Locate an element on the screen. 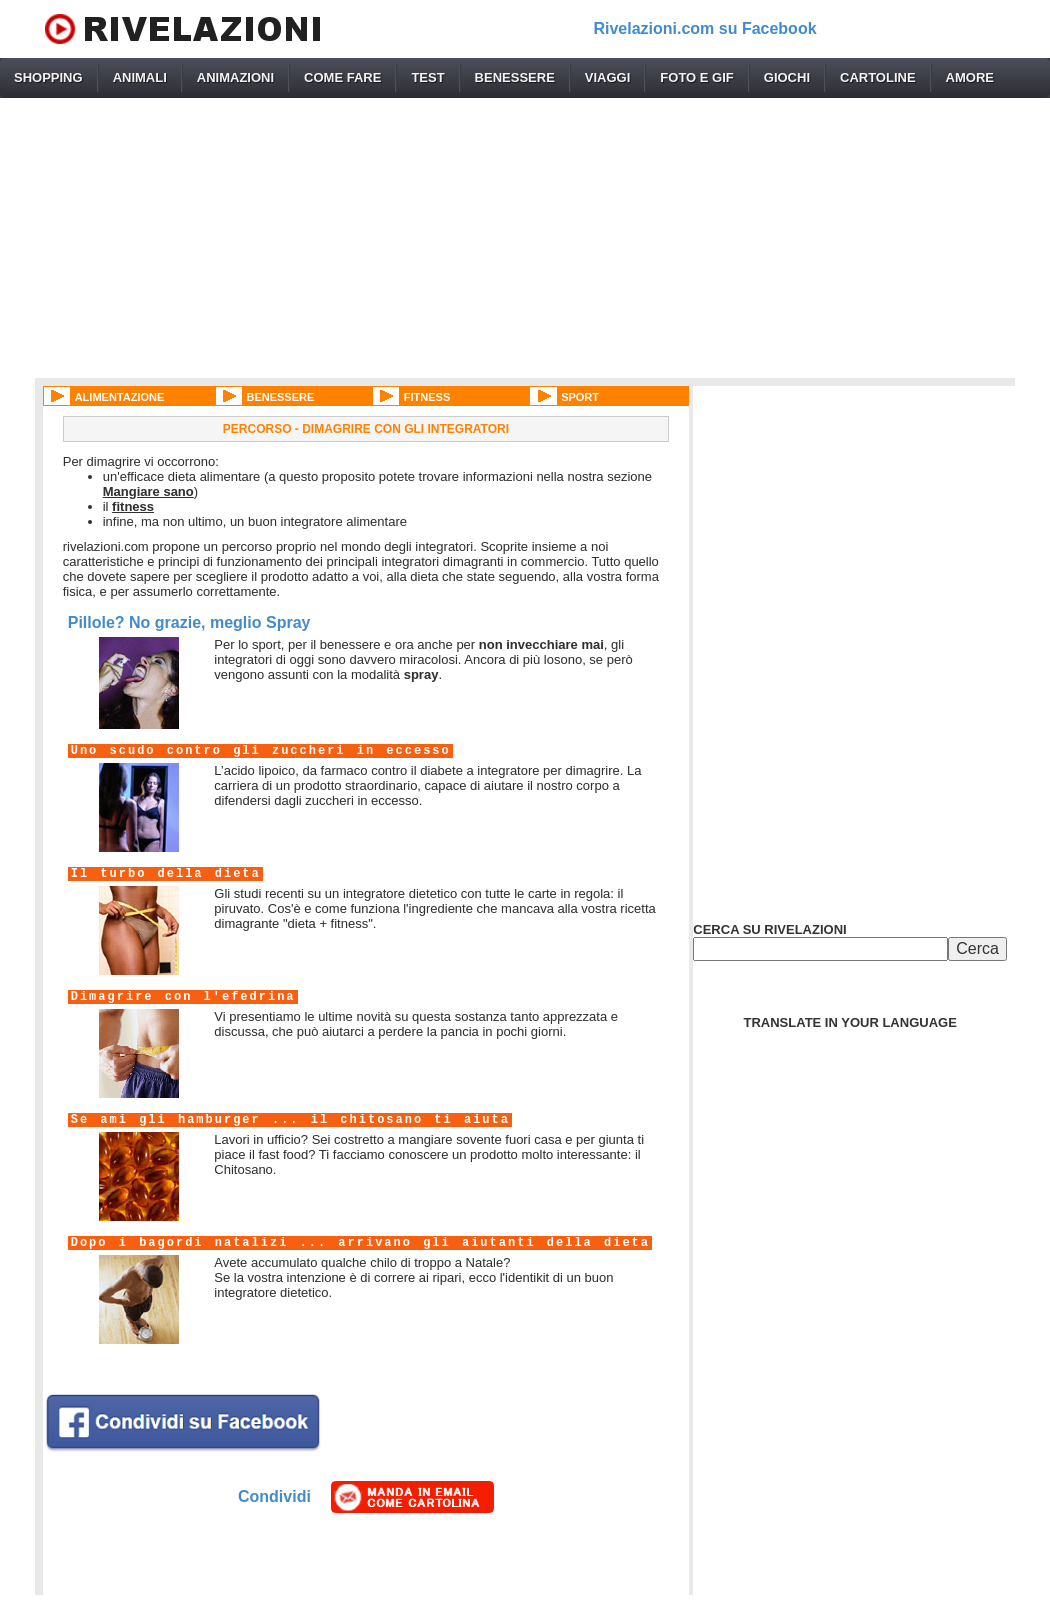 This screenshot has height=1624, width=1050. BENESSERE is located at coordinates (515, 77).